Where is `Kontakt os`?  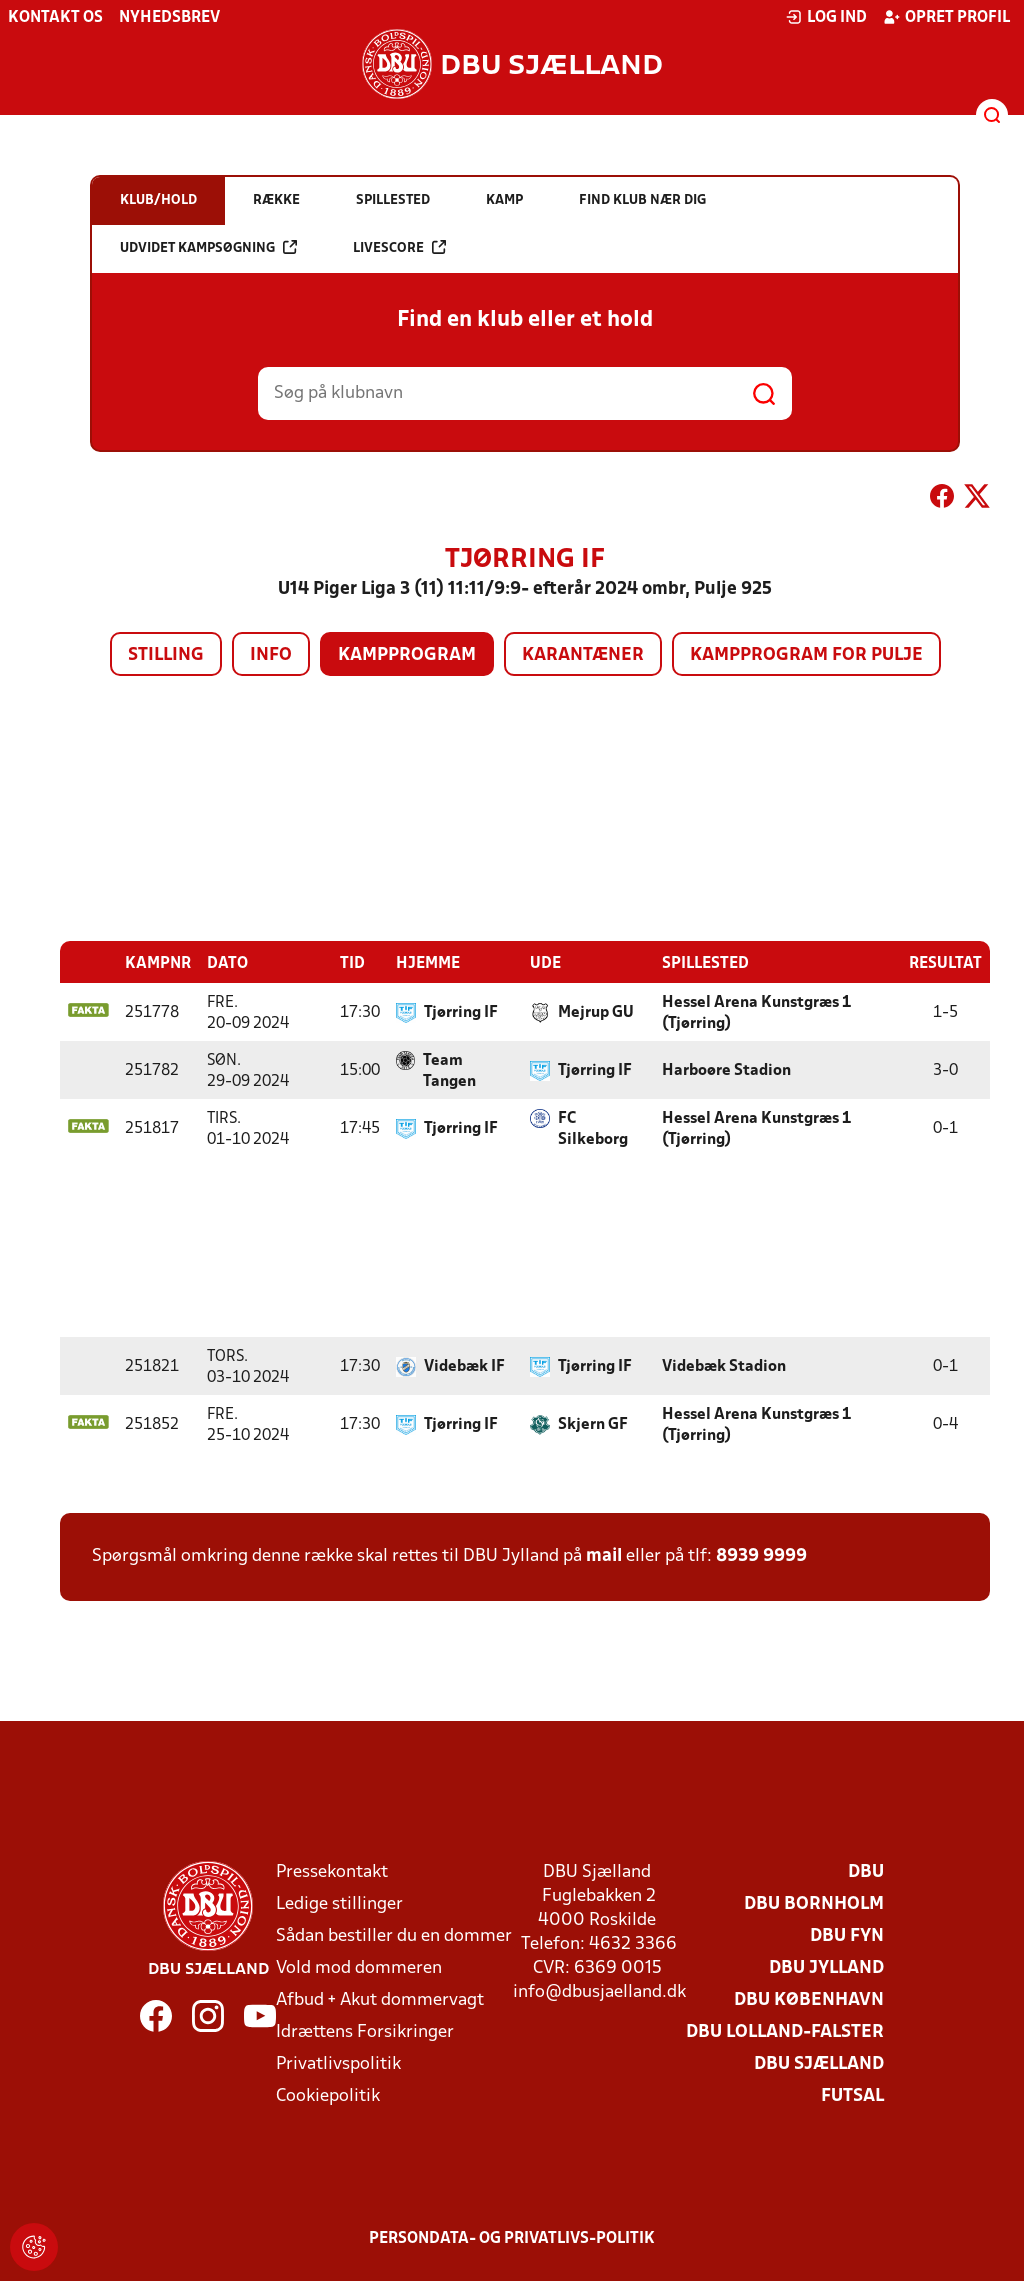
Kontakt os is located at coordinates (55, 18).